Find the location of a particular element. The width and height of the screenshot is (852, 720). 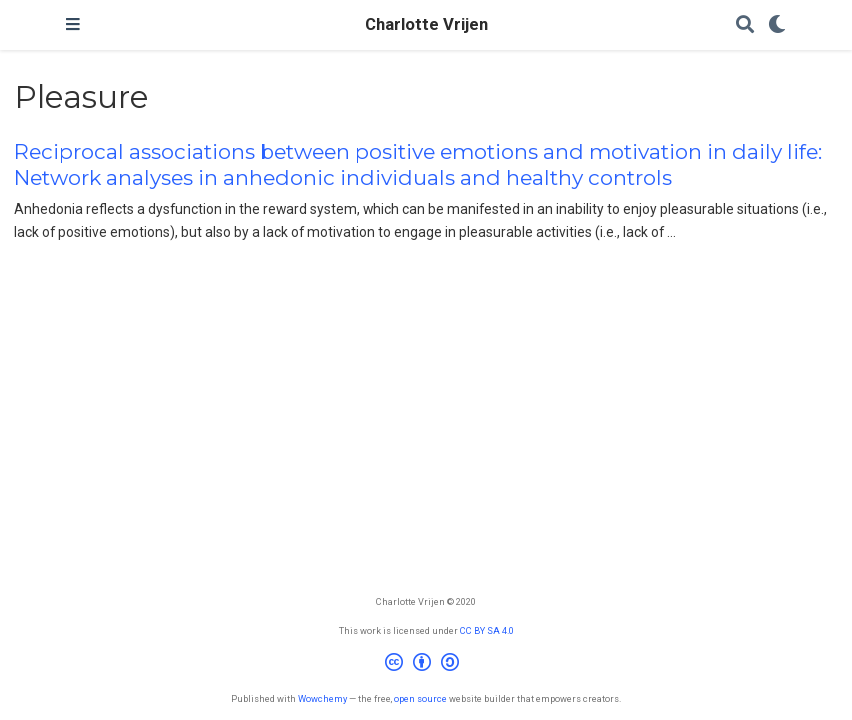

open source is located at coordinates (420, 698).